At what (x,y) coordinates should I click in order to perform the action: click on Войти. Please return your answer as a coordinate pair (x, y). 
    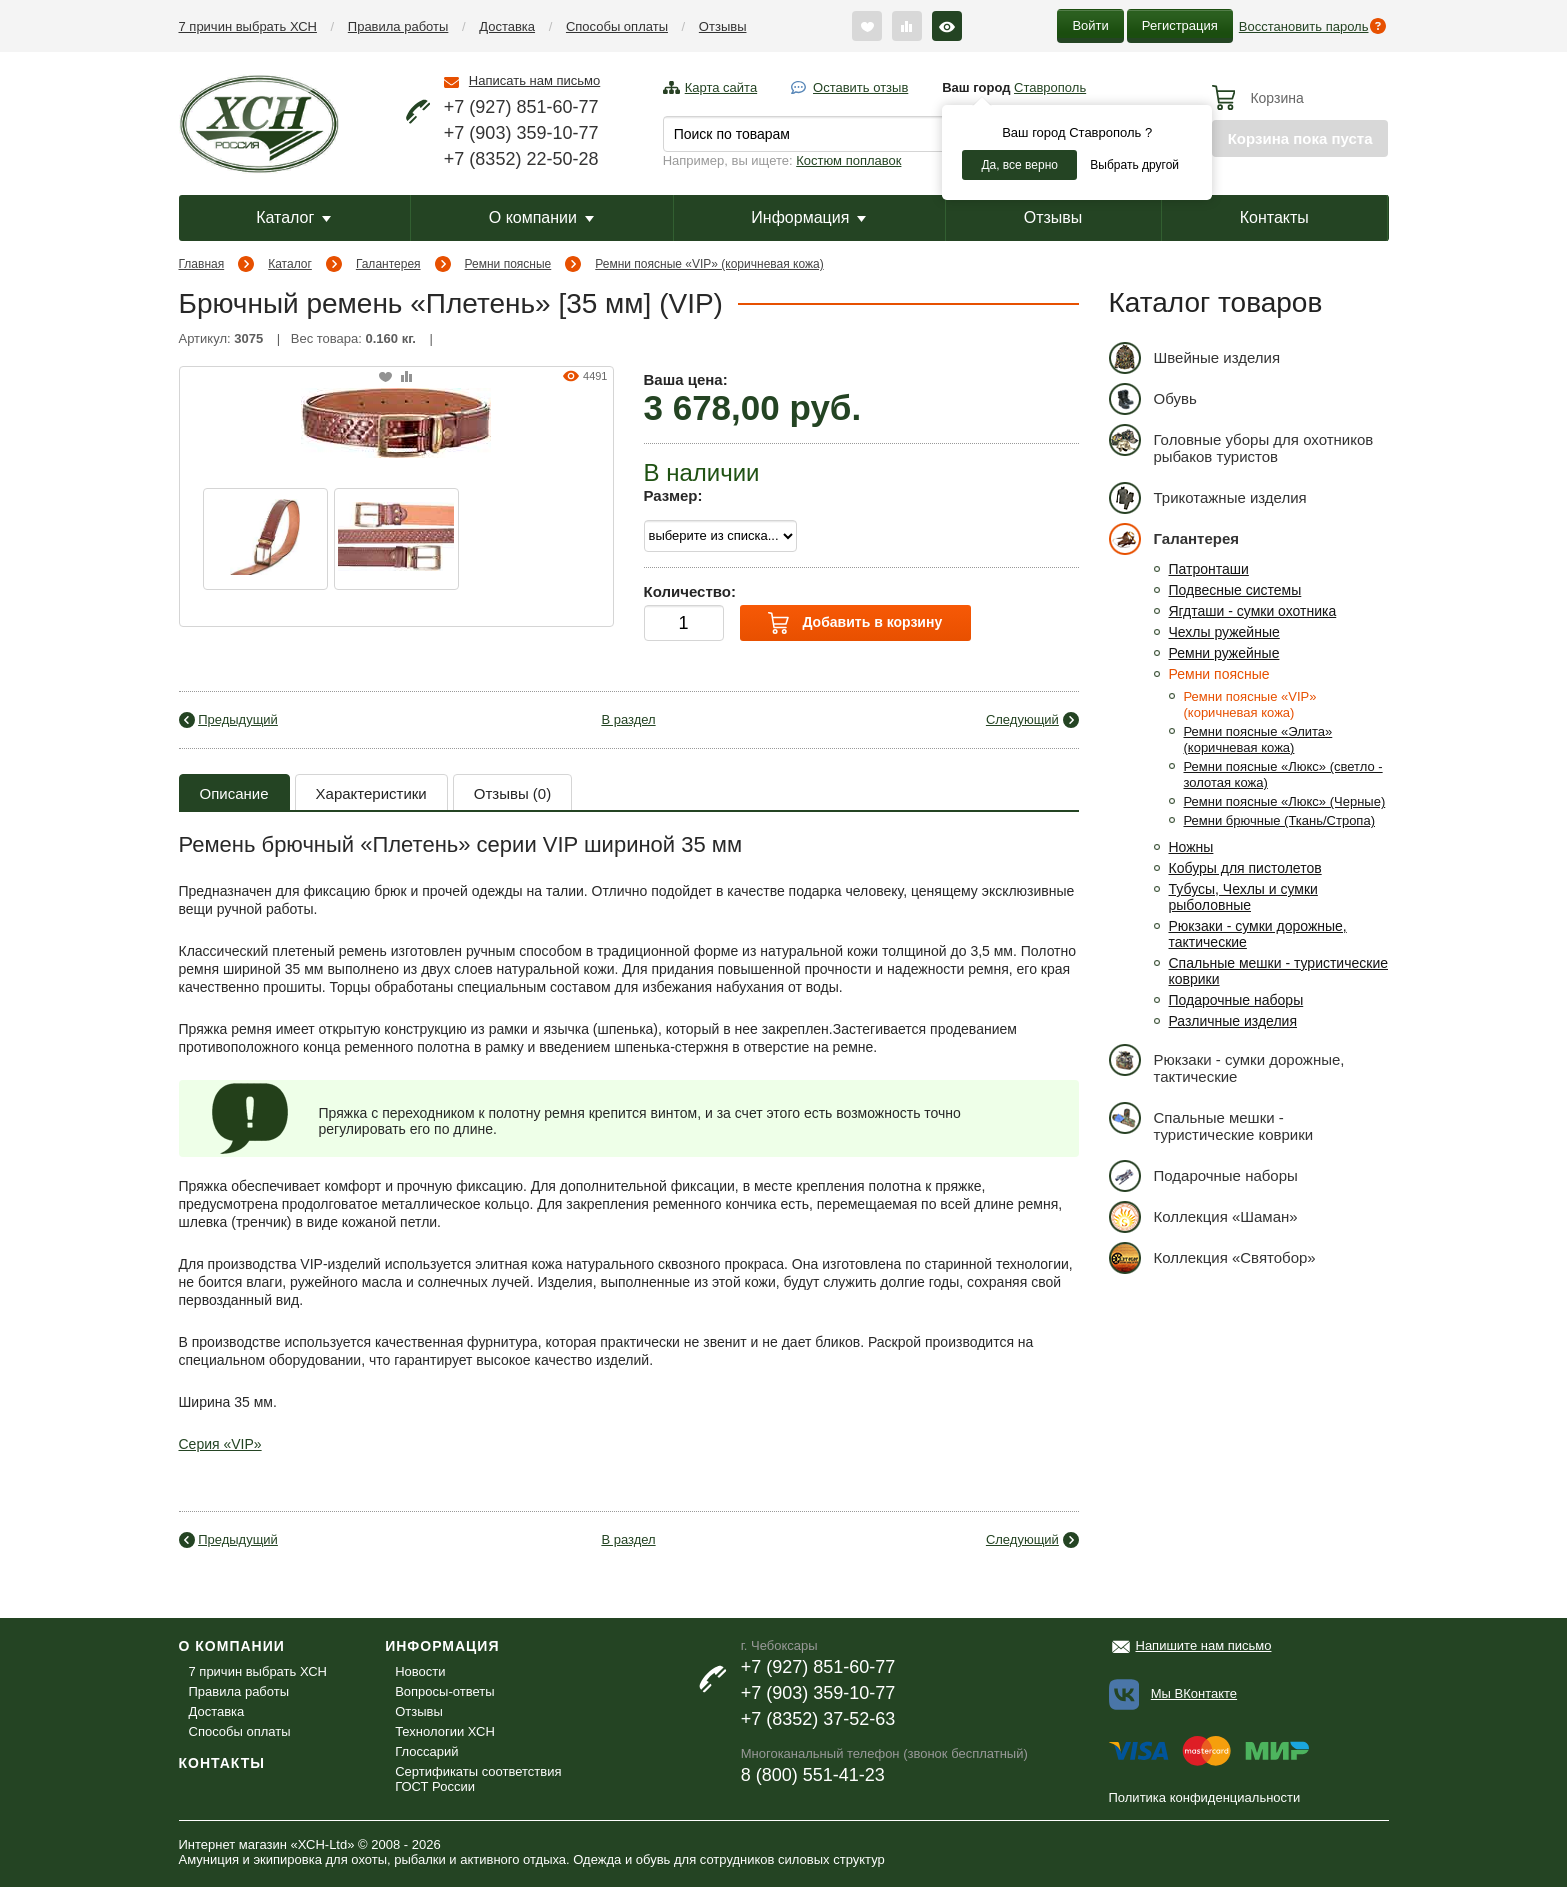
    Looking at the image, I should click on (1090, 25).